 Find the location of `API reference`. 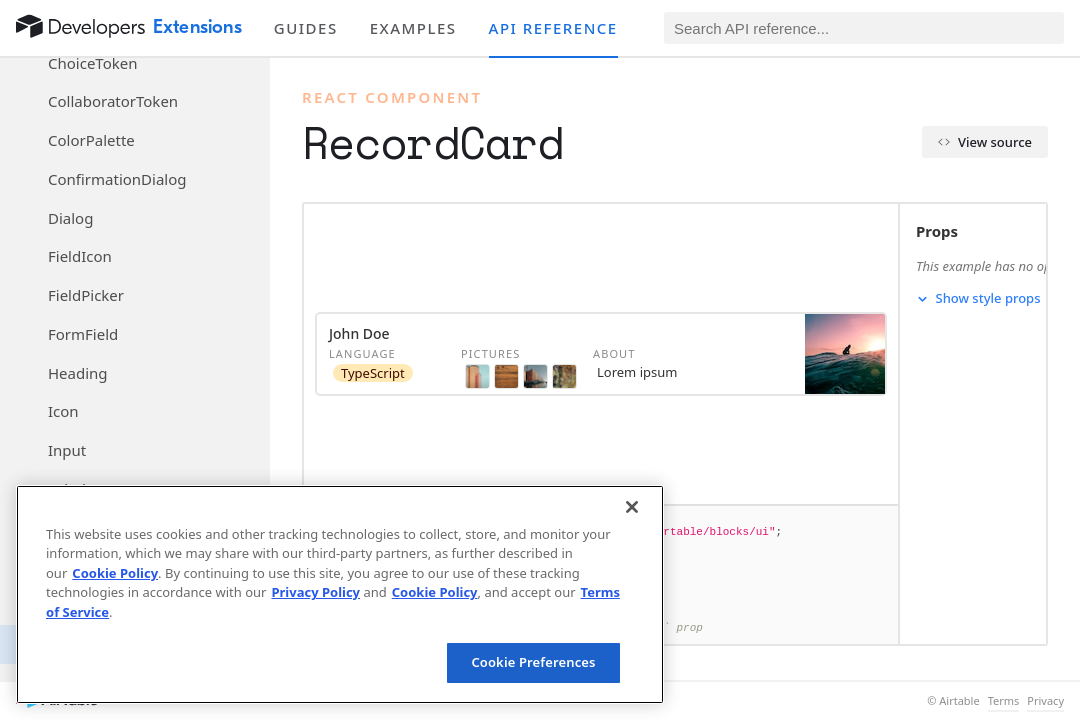

API reference is located at coordinates (553, 28).